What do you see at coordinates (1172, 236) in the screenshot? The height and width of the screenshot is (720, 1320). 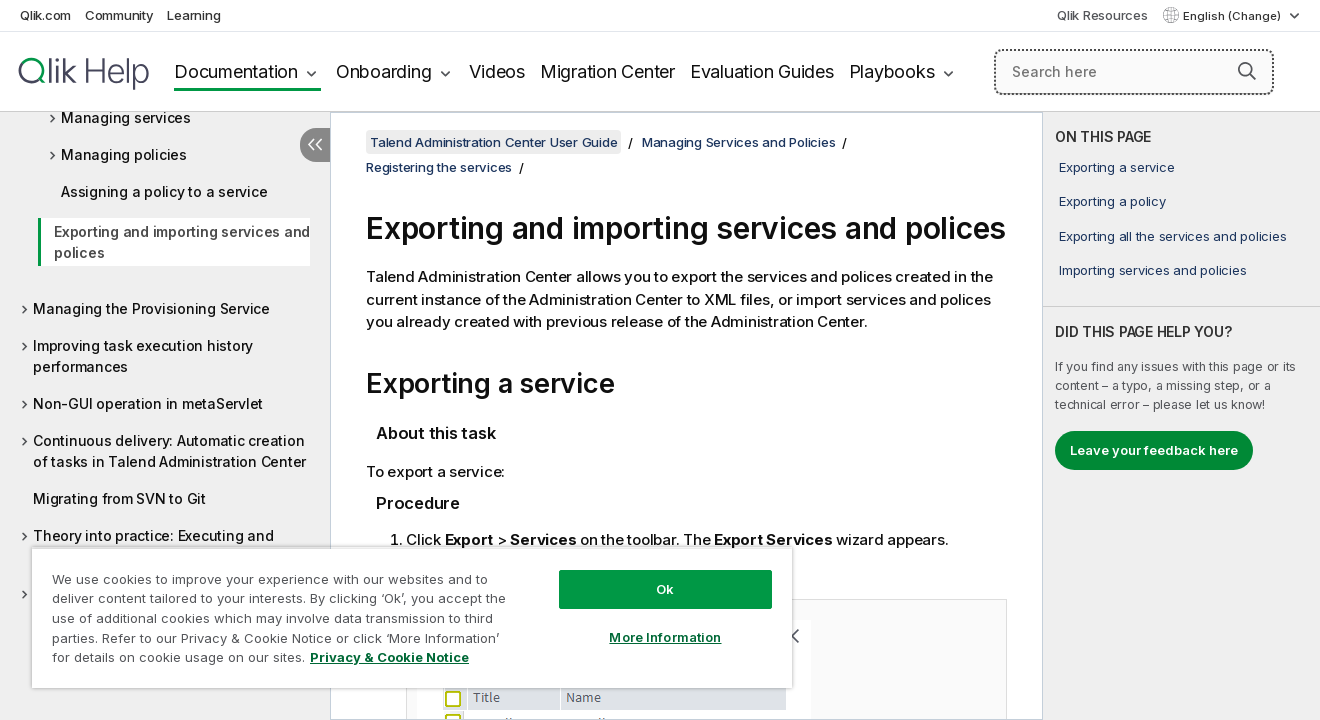 I see `Exporting all the services and policies` at bounding box center [1172, 236].